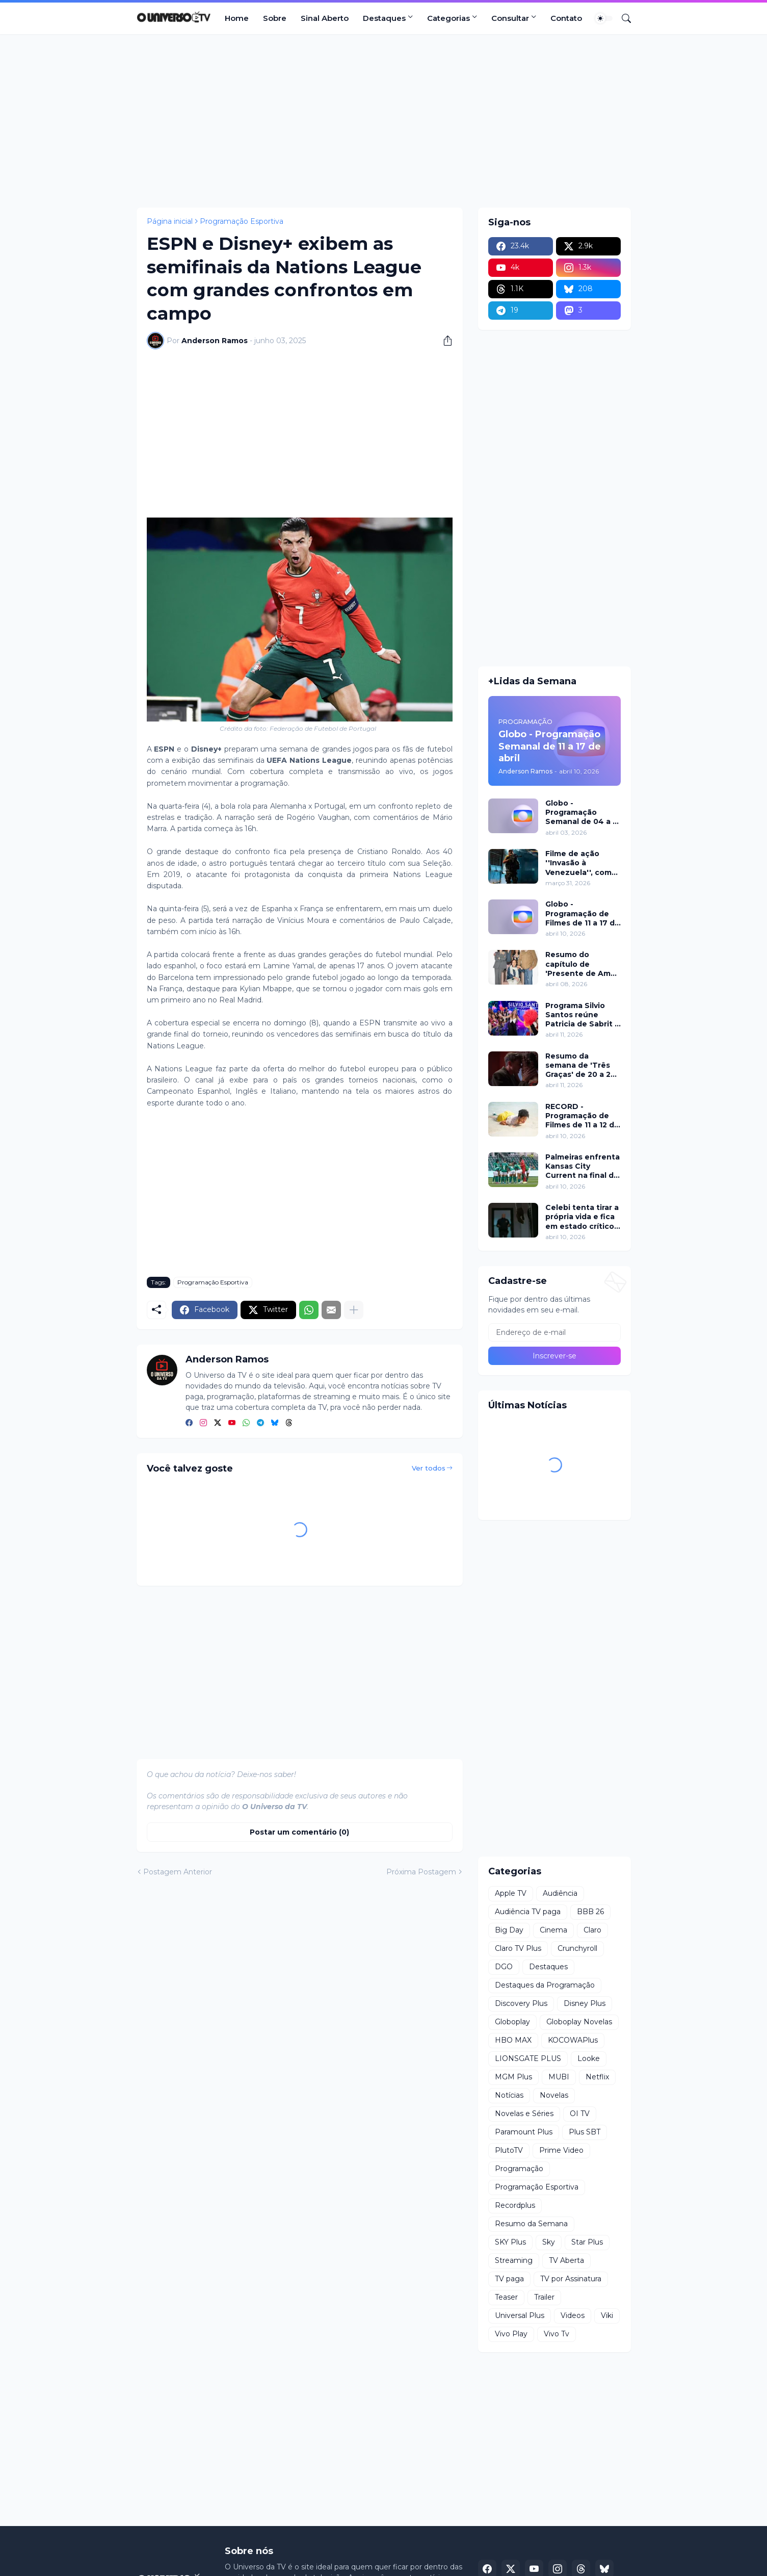  What do you see at coordinates (604, 18) in the screenshot?
I see `[Dark Mode]` at bounding box center [604, 18].